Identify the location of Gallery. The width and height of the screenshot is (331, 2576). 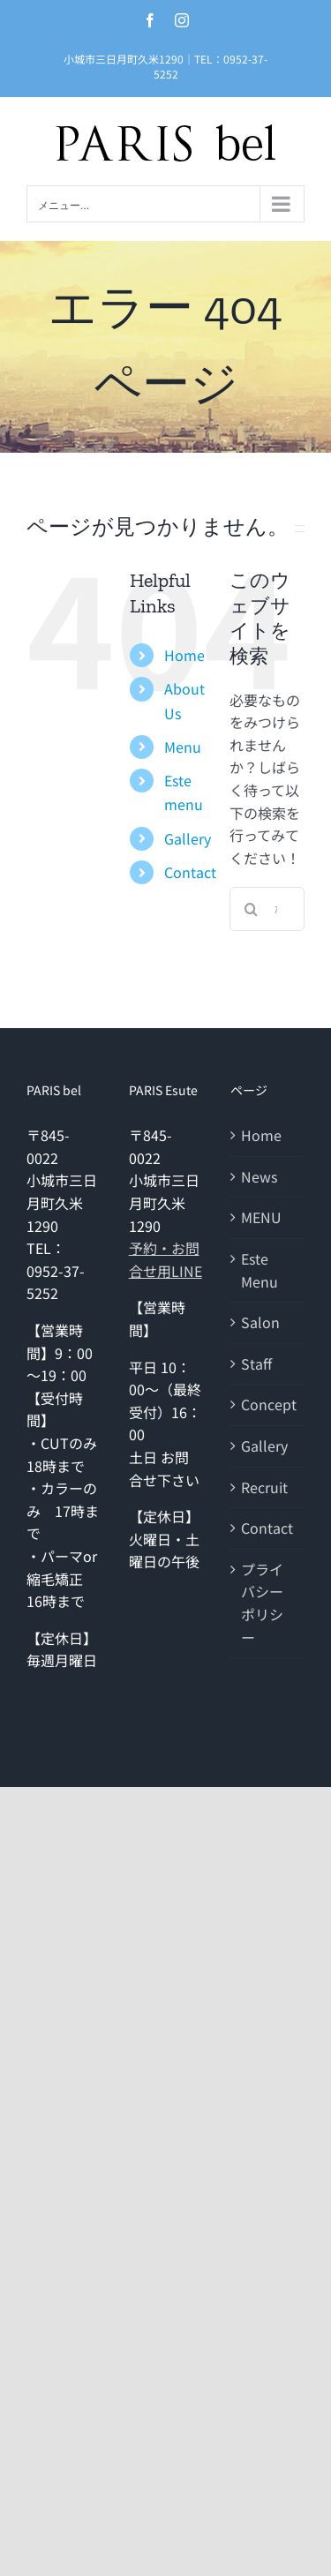
(187, 838).